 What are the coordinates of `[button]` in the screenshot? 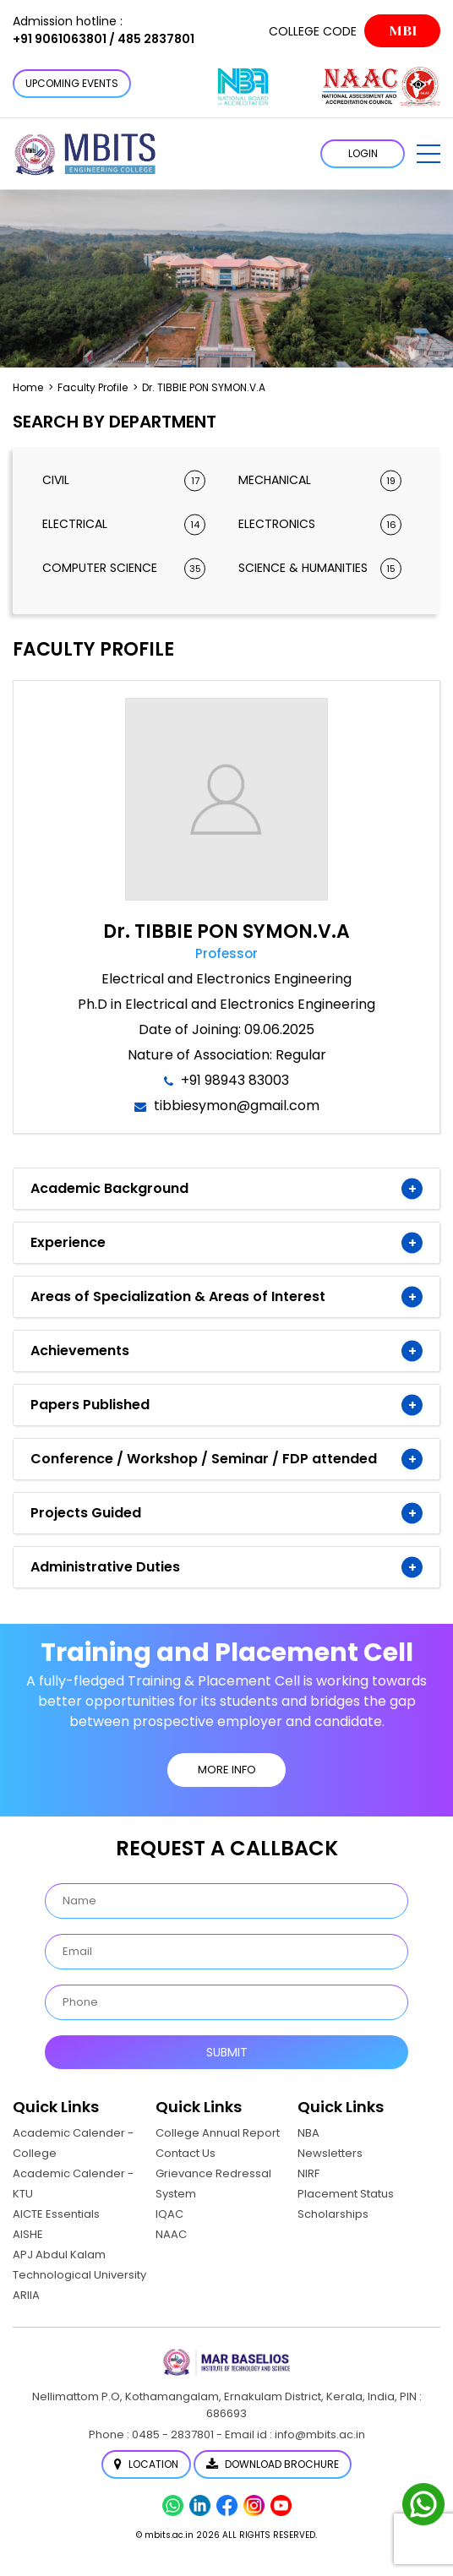 It's located at (428, 154).